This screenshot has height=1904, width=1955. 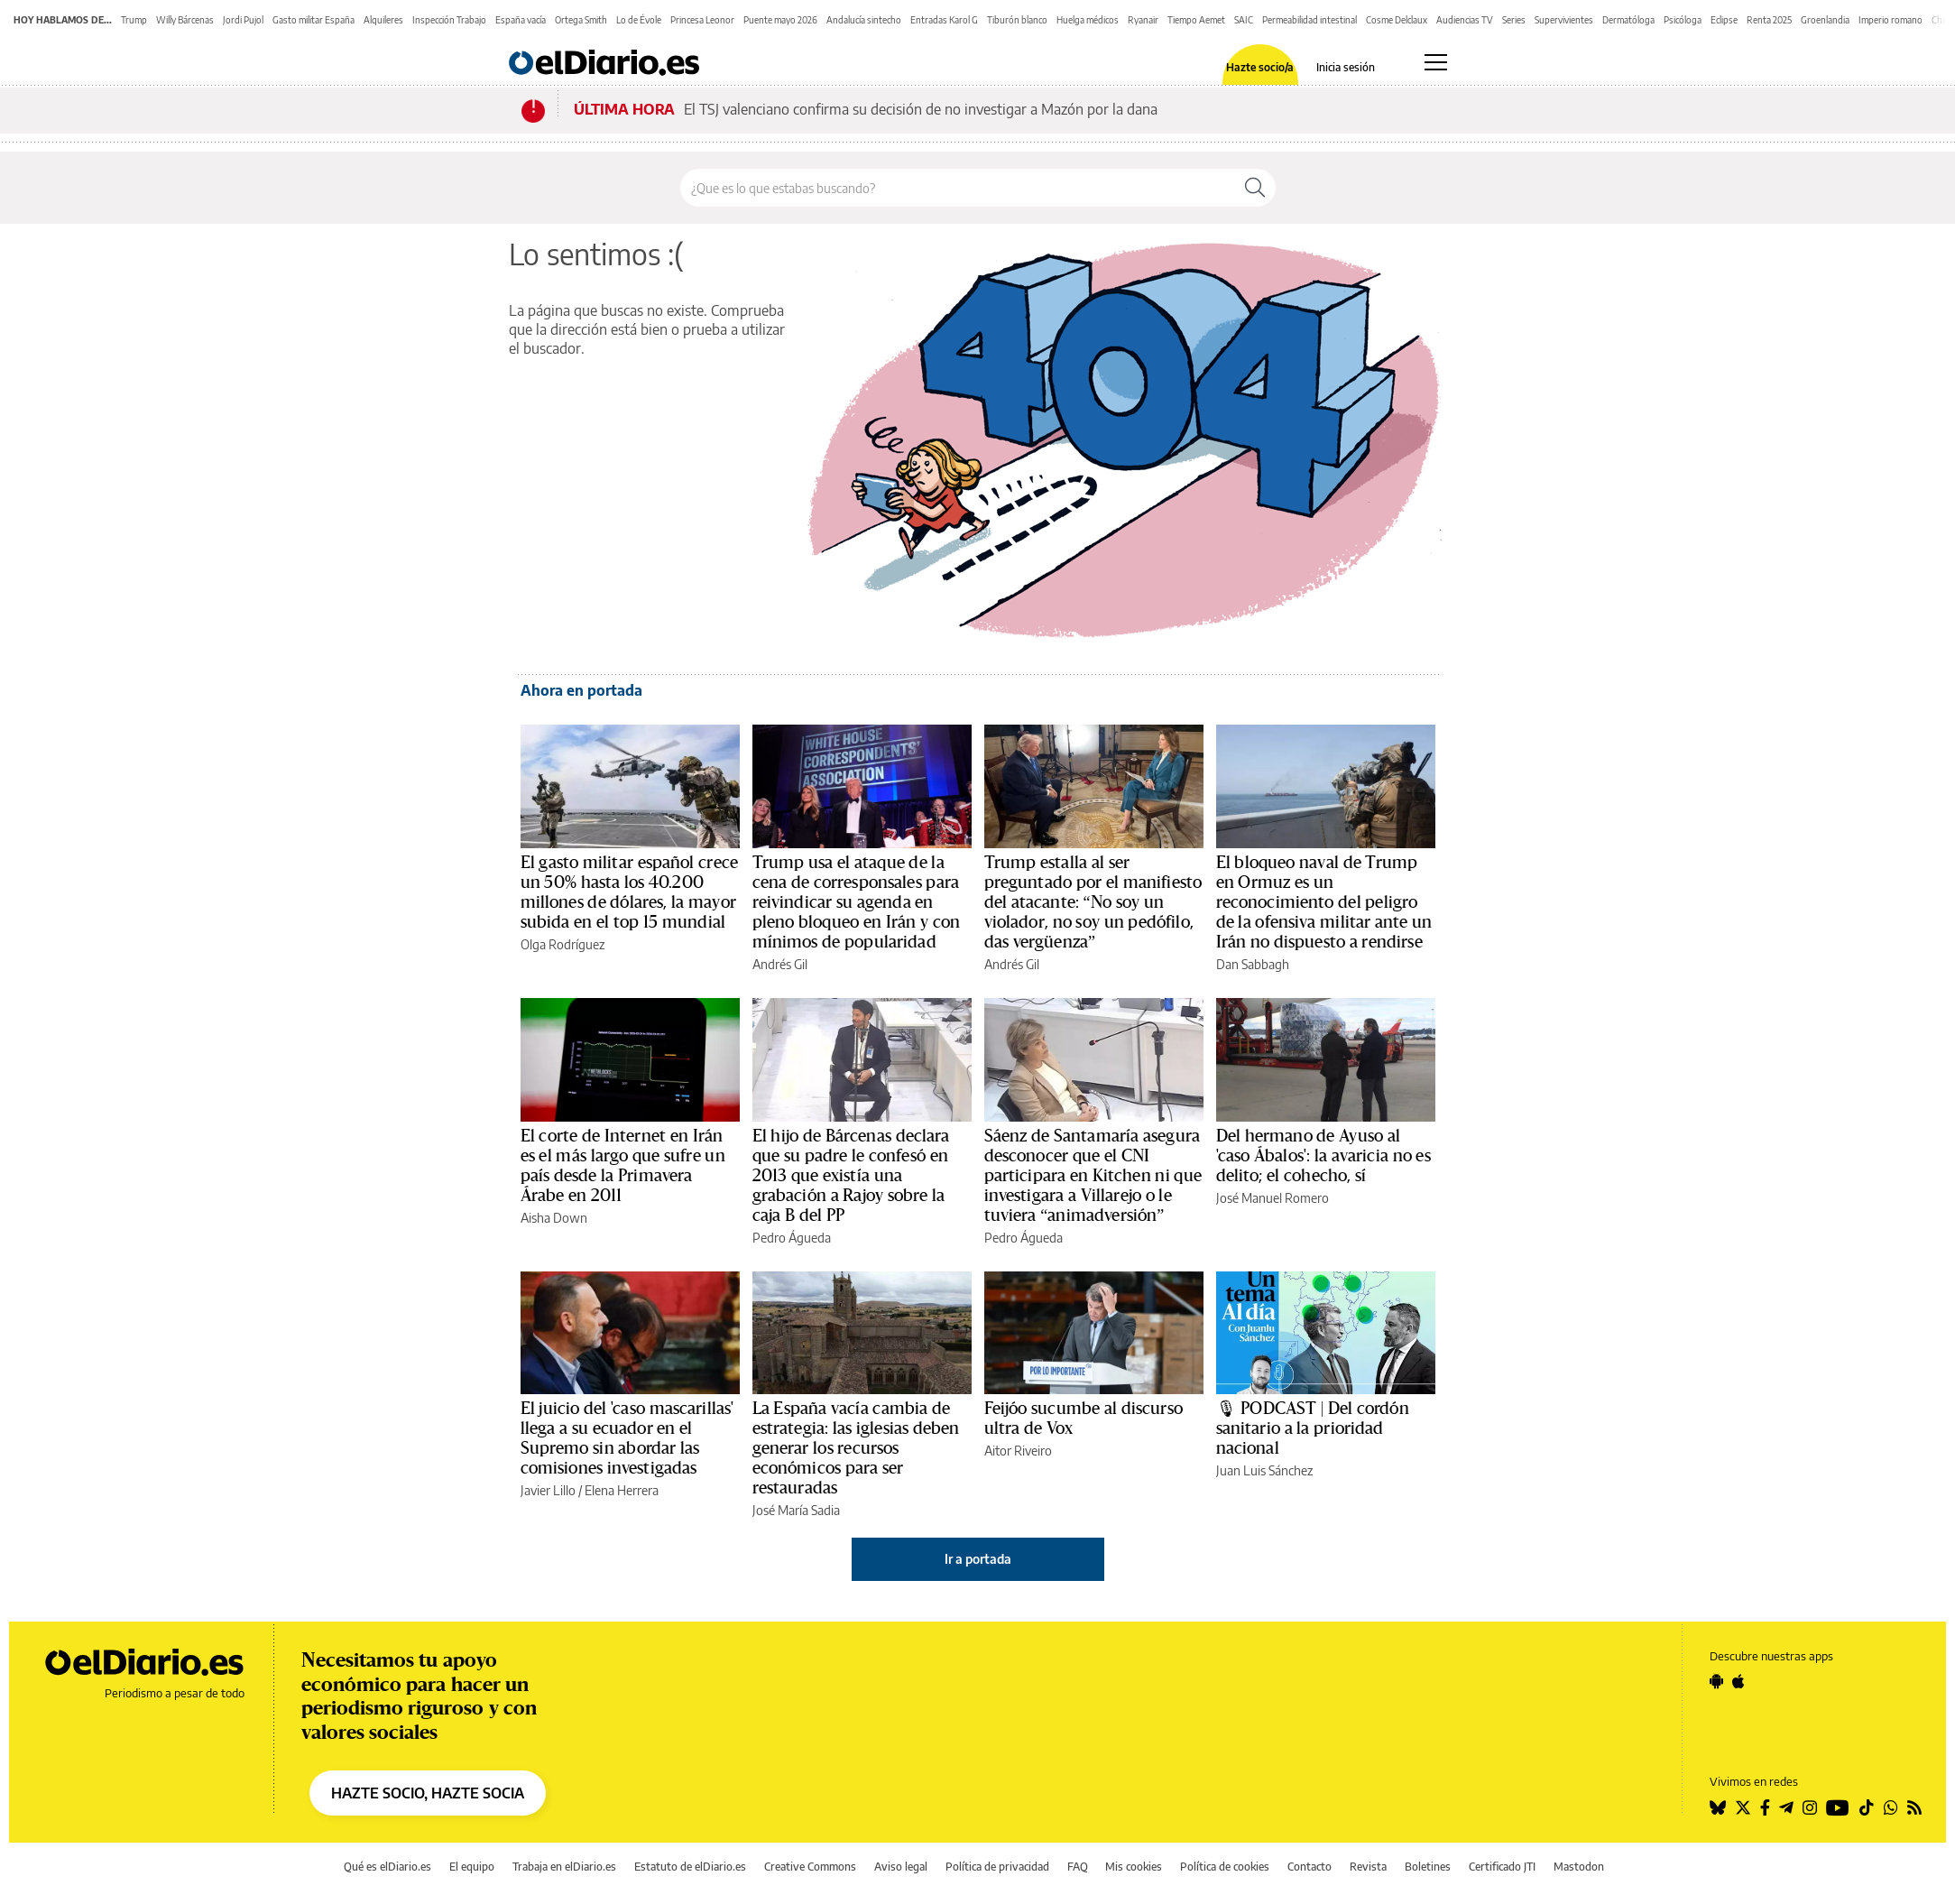 What do you see at coordinates (1312, 1428) in the screenshot?
I see `🎙 PODCAST | Del cordón sanitario a la prioridad nacional` at bounding box center [1312, 1428].